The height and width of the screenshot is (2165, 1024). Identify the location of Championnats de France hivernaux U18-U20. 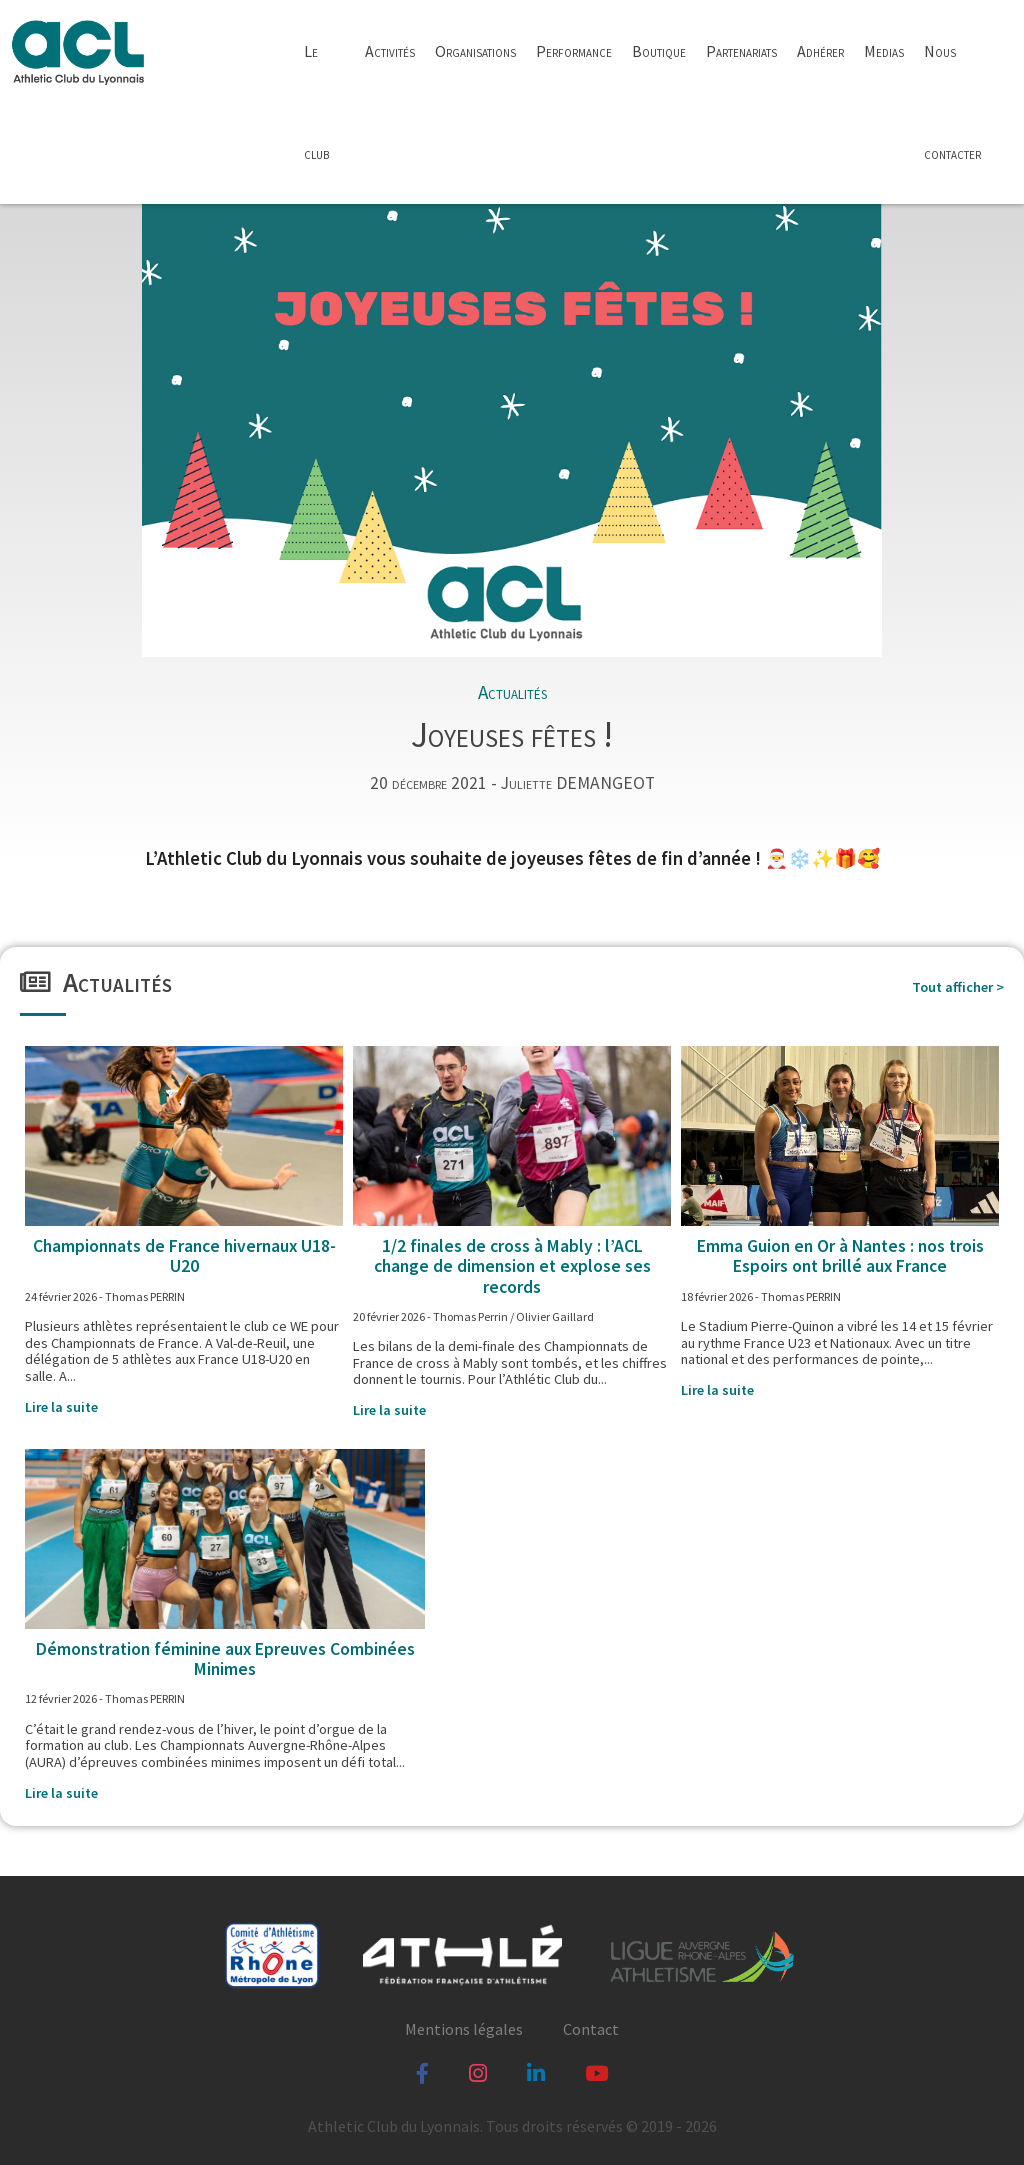
(184, 1256).